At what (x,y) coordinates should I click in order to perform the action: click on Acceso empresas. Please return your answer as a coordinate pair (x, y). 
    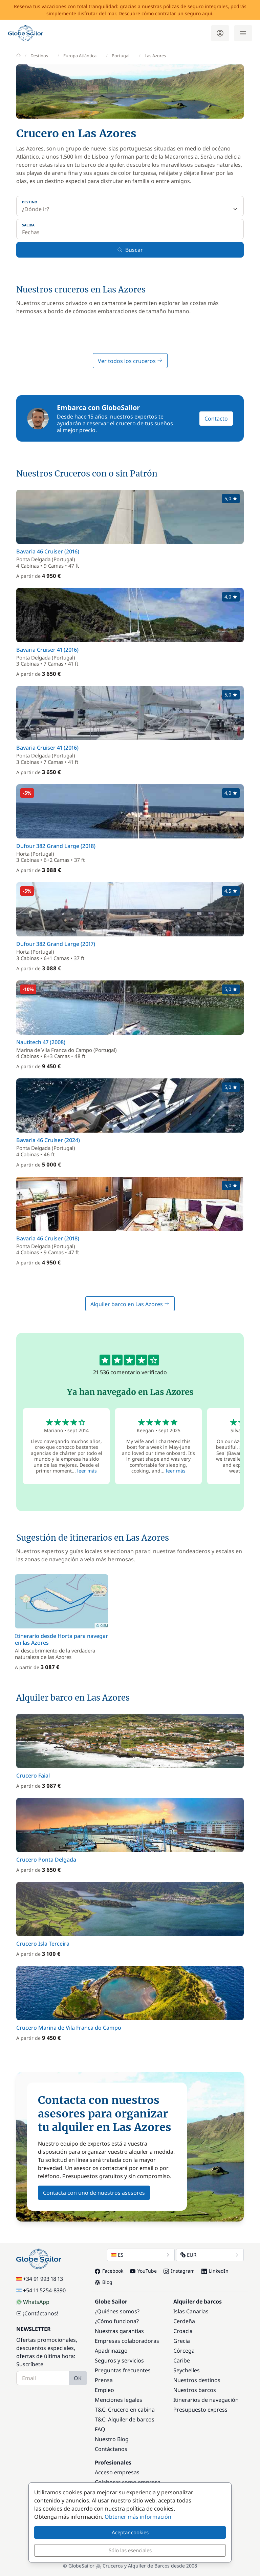
    Looking at the image, I should click on (117, 2472).